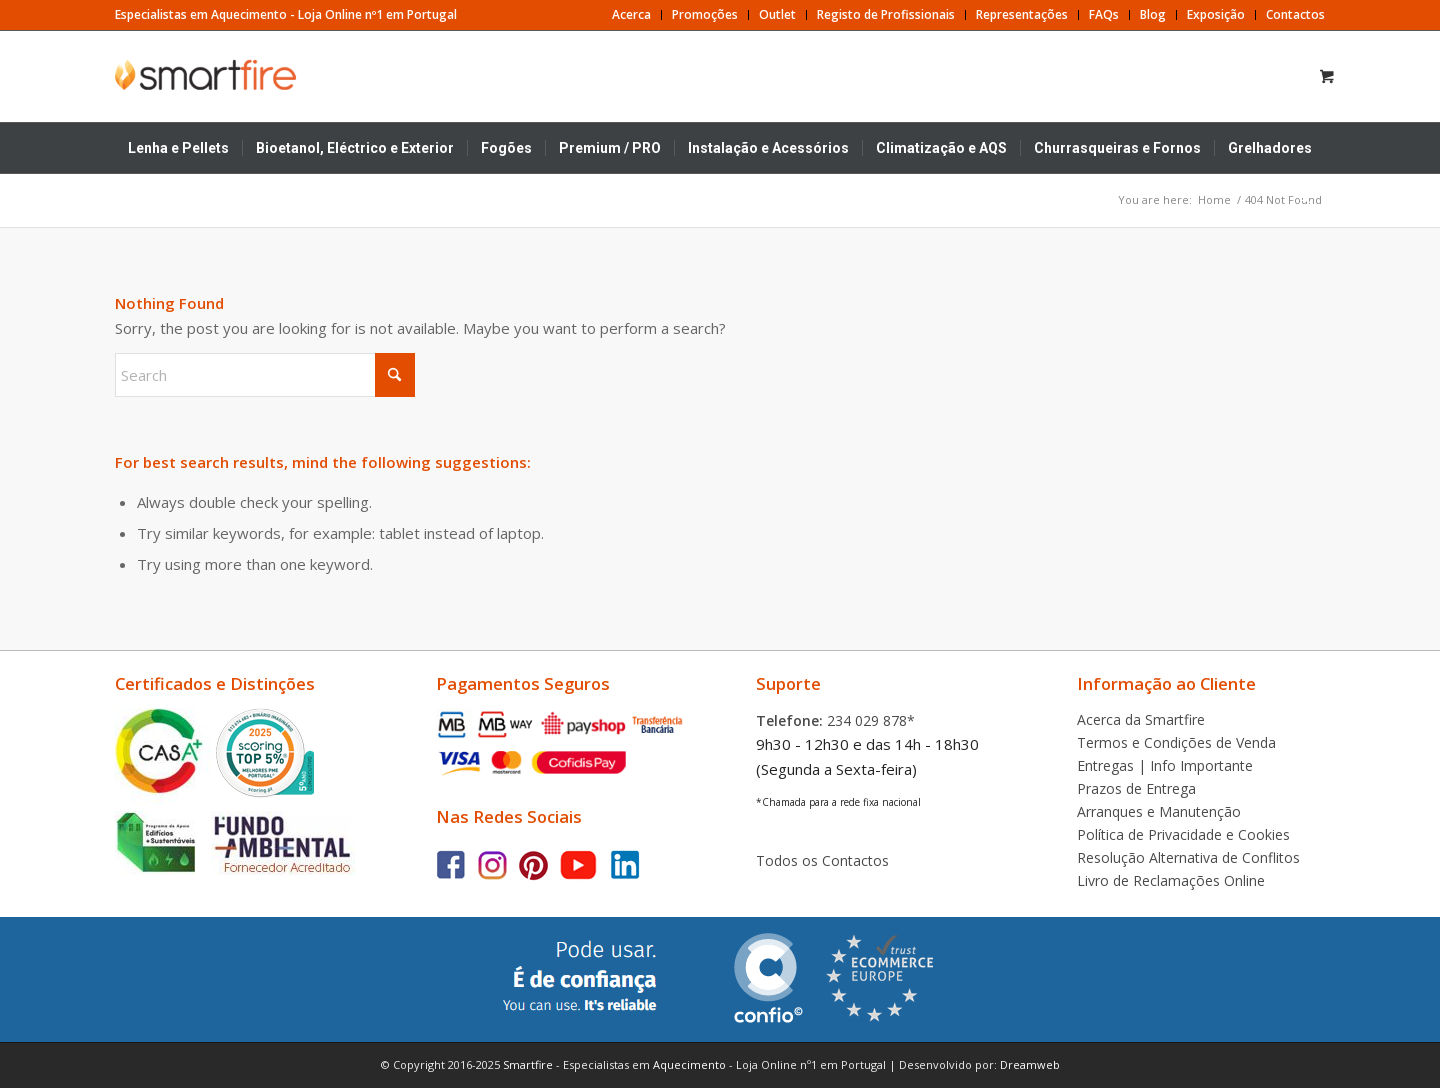  What do you see at coordinates (1171, 880) in the screenshot?
I see `Livro de Reclamações Online` at bounding box center [1171, 880].